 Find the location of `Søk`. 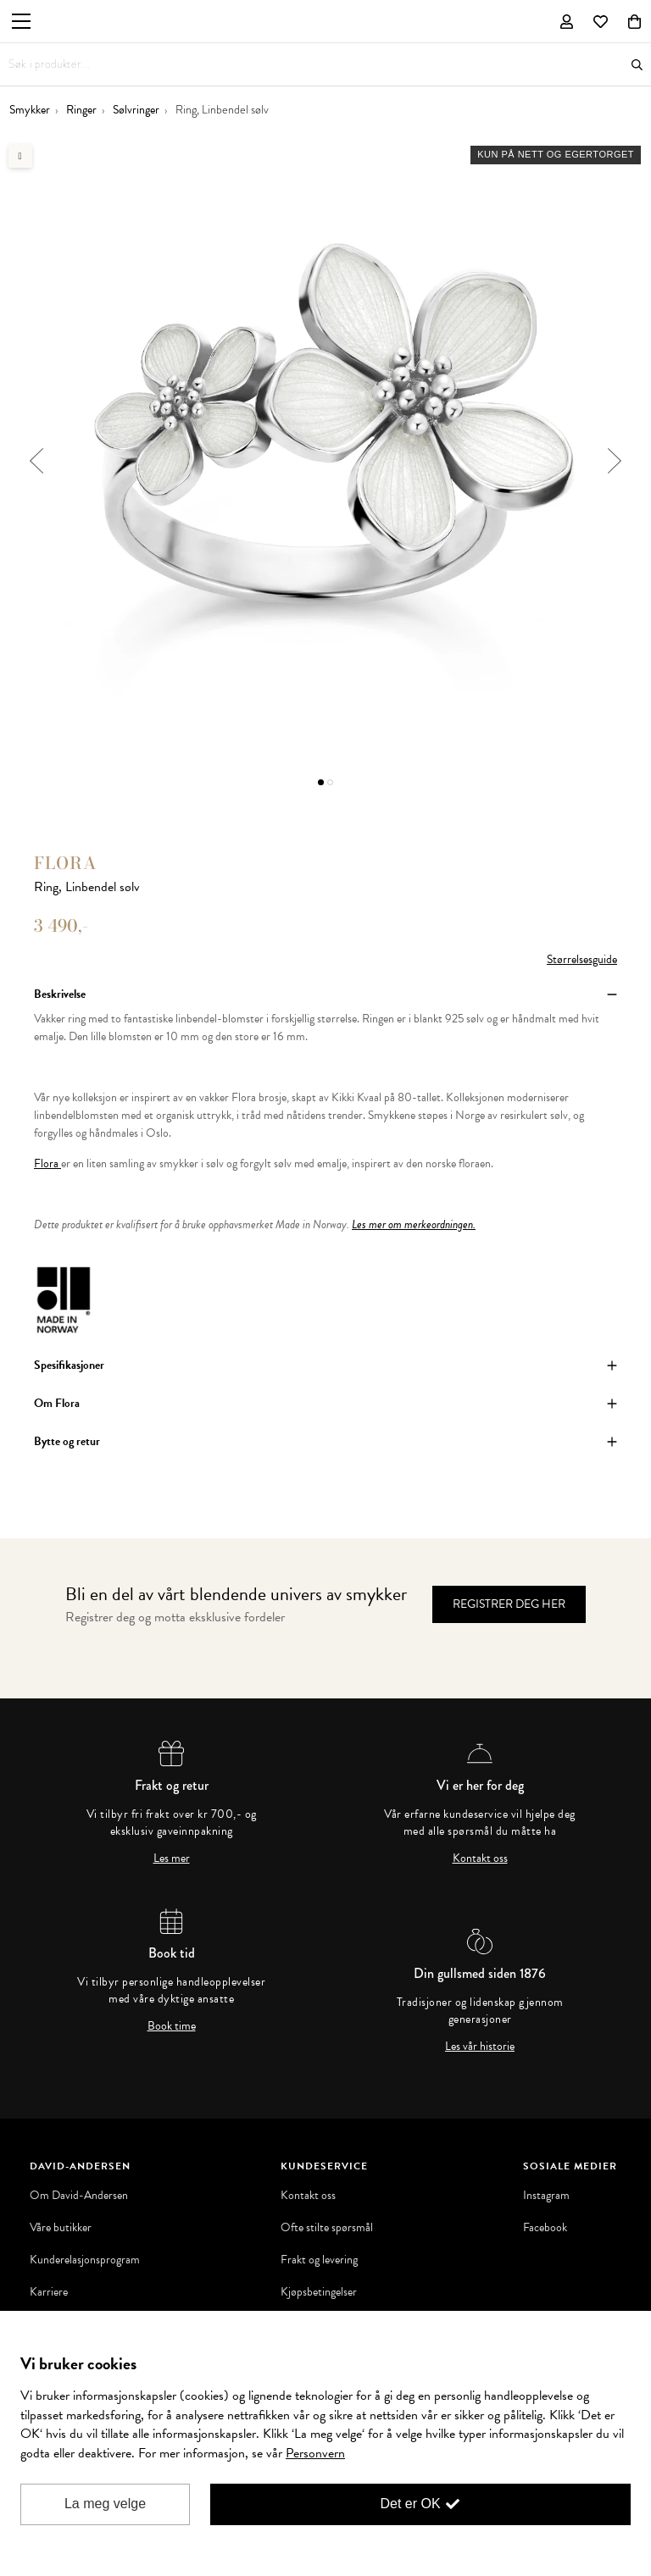

Søk is located at coordinates (637, 64).